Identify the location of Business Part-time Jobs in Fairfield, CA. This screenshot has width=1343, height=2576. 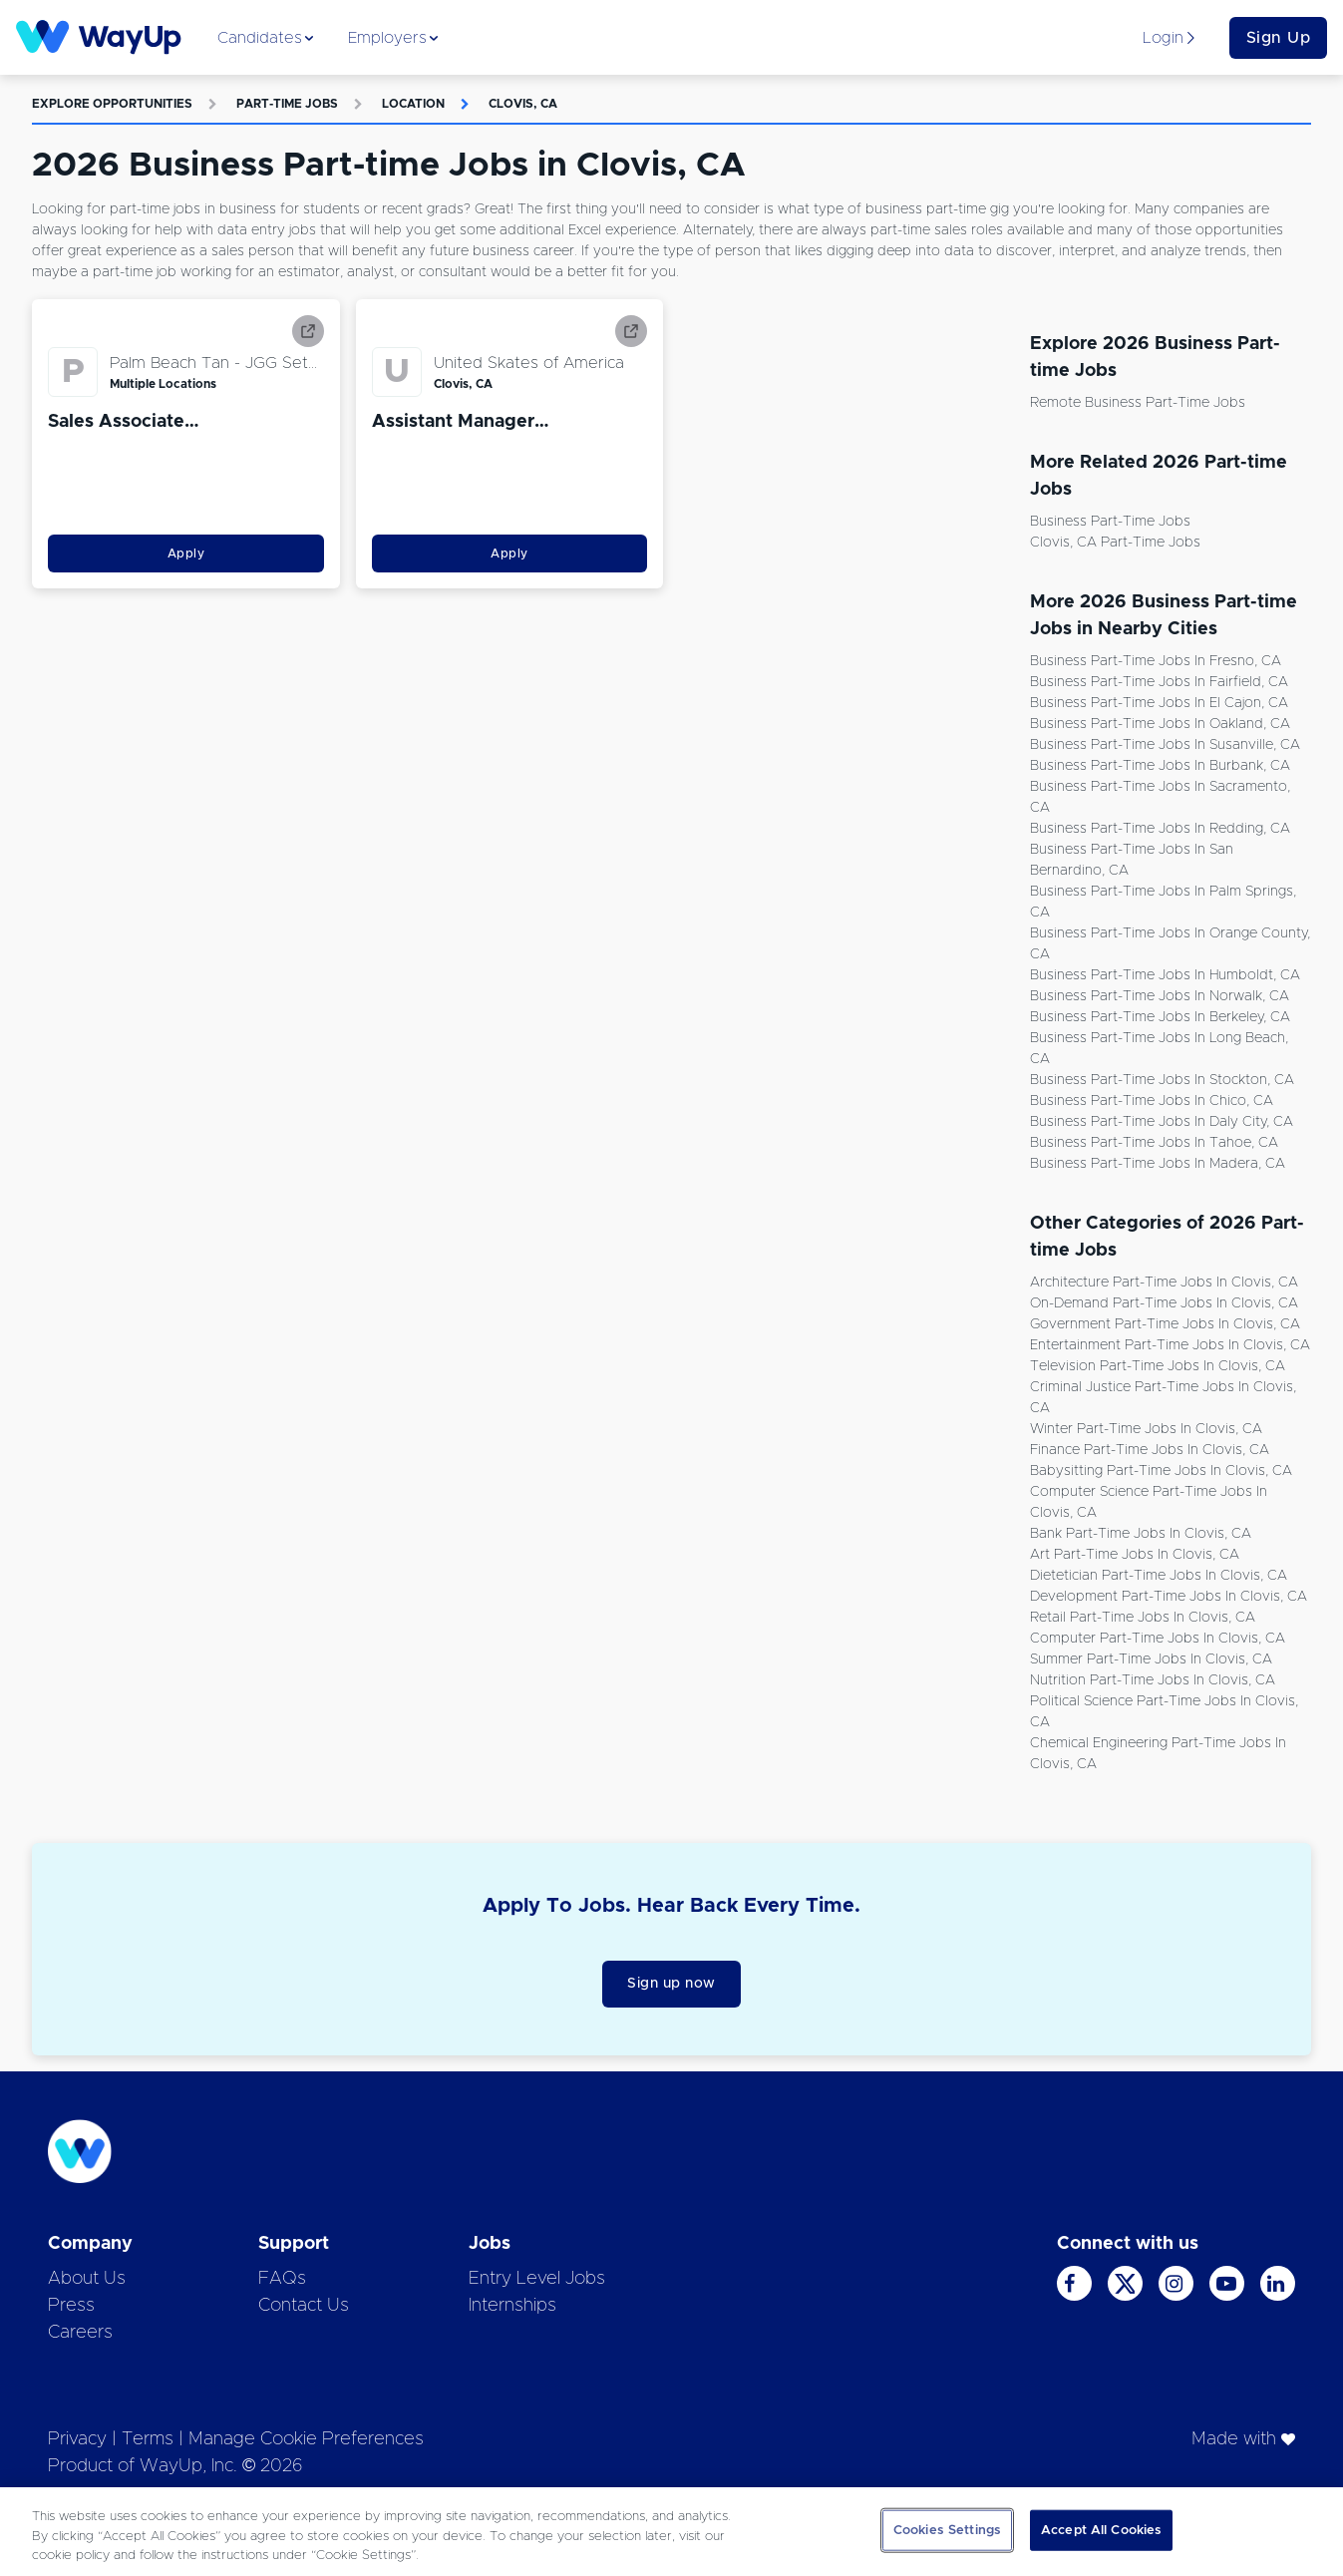
(1159, 682).